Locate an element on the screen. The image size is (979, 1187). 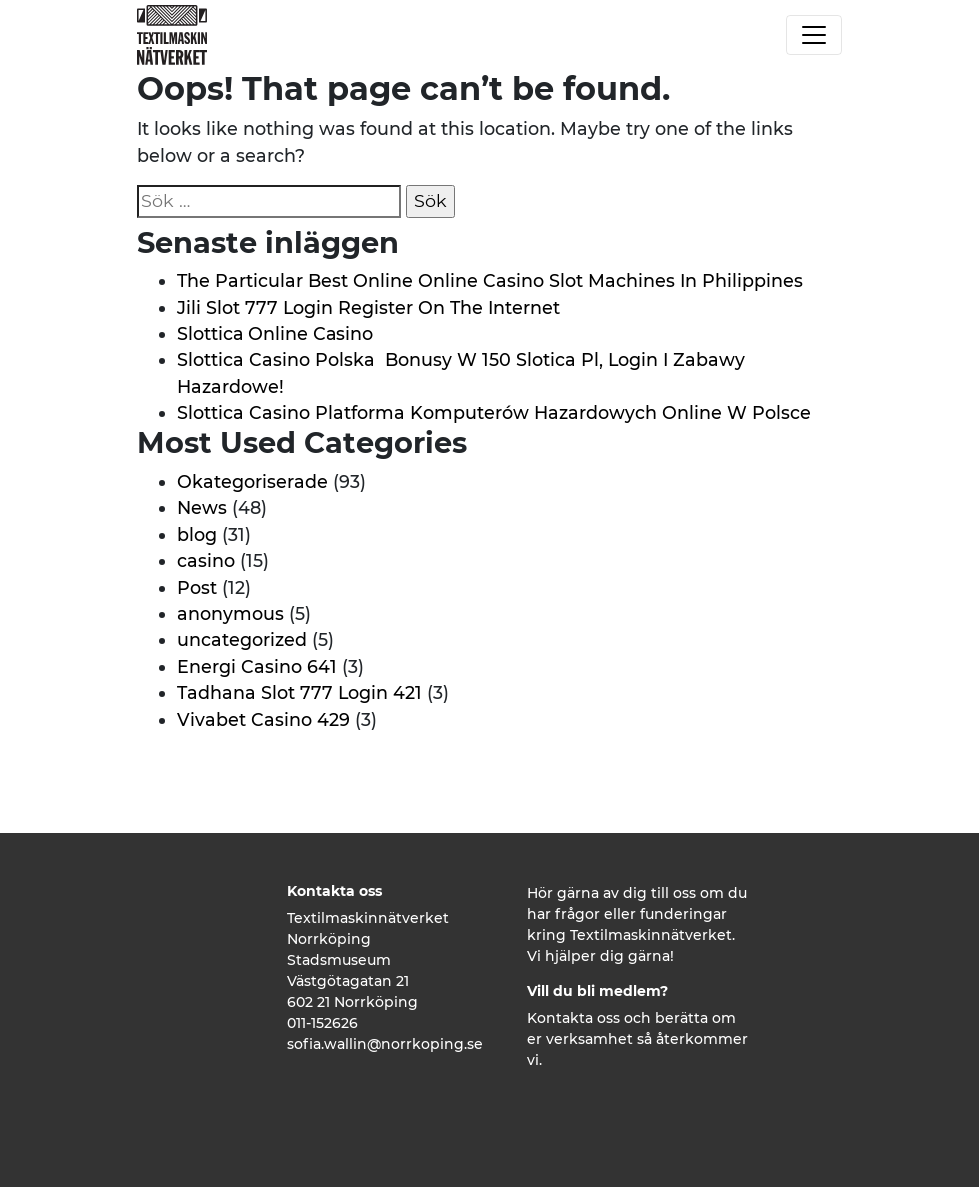
Post is located at coordinates (197, 587).